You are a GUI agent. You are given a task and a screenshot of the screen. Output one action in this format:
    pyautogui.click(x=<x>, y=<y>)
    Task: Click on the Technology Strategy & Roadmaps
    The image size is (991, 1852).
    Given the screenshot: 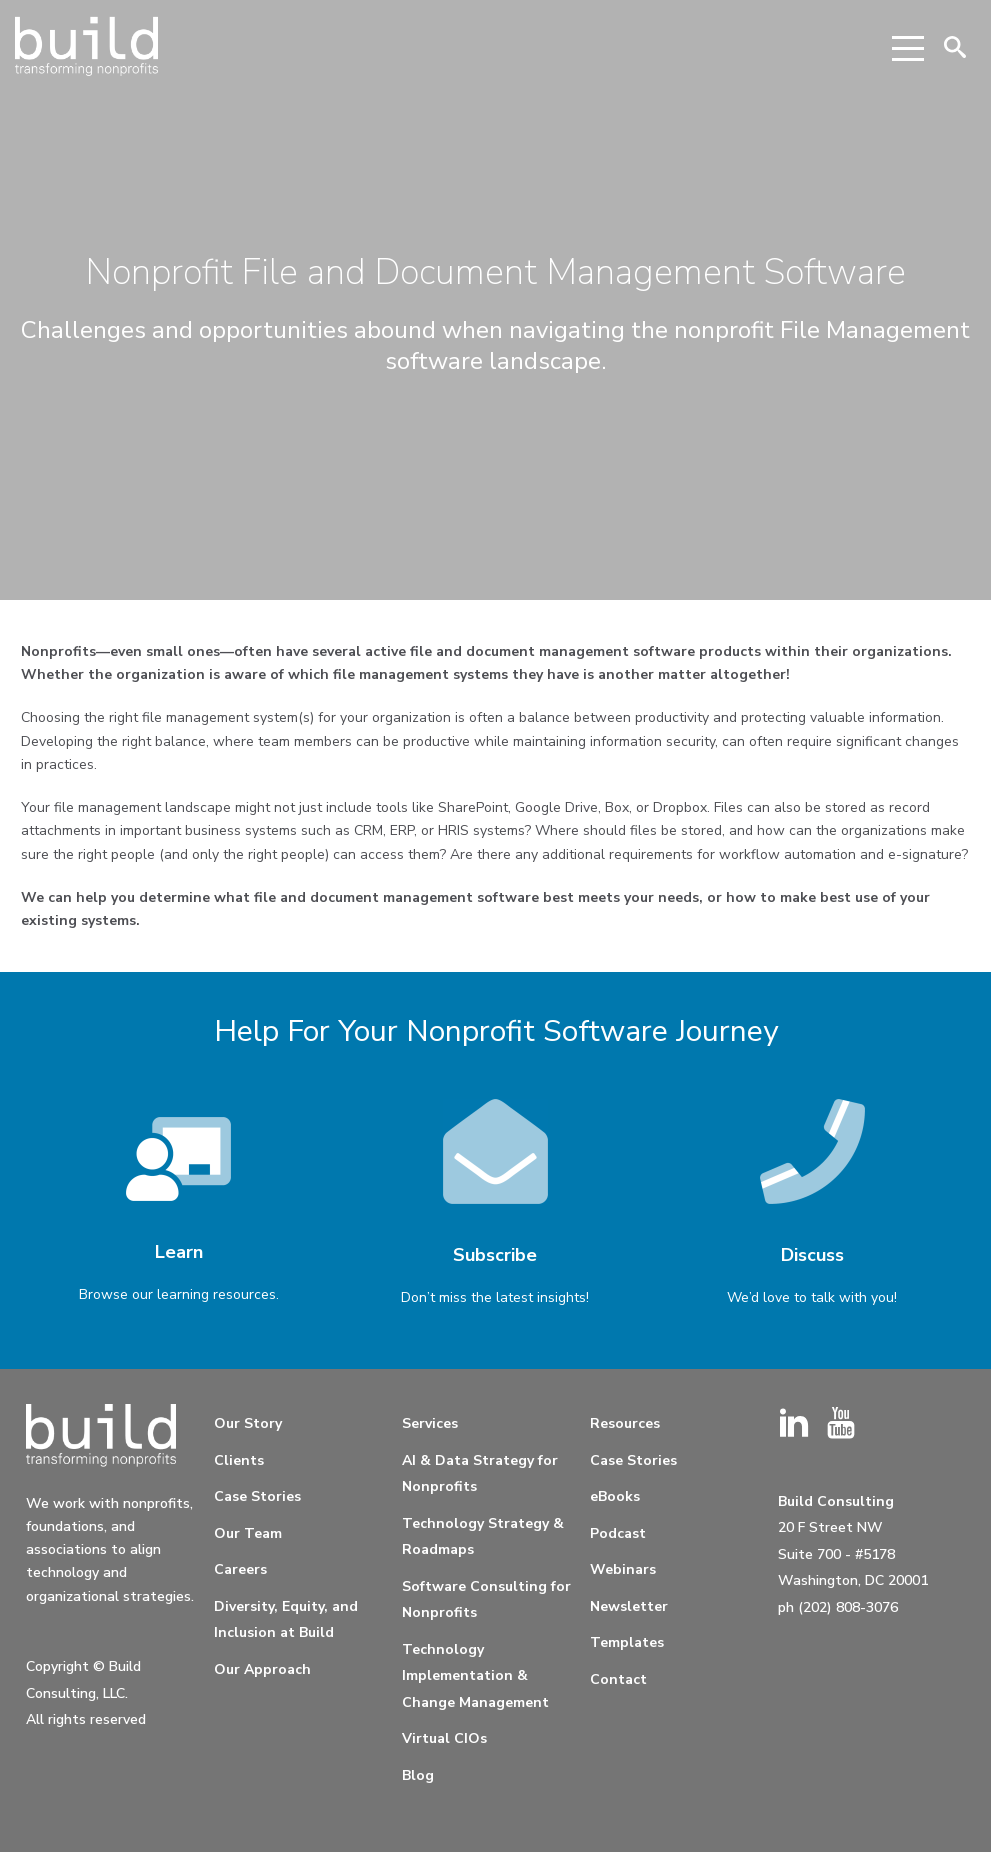 What is the action you would take?
    pyautogui.click(x=483, y=1537)
    